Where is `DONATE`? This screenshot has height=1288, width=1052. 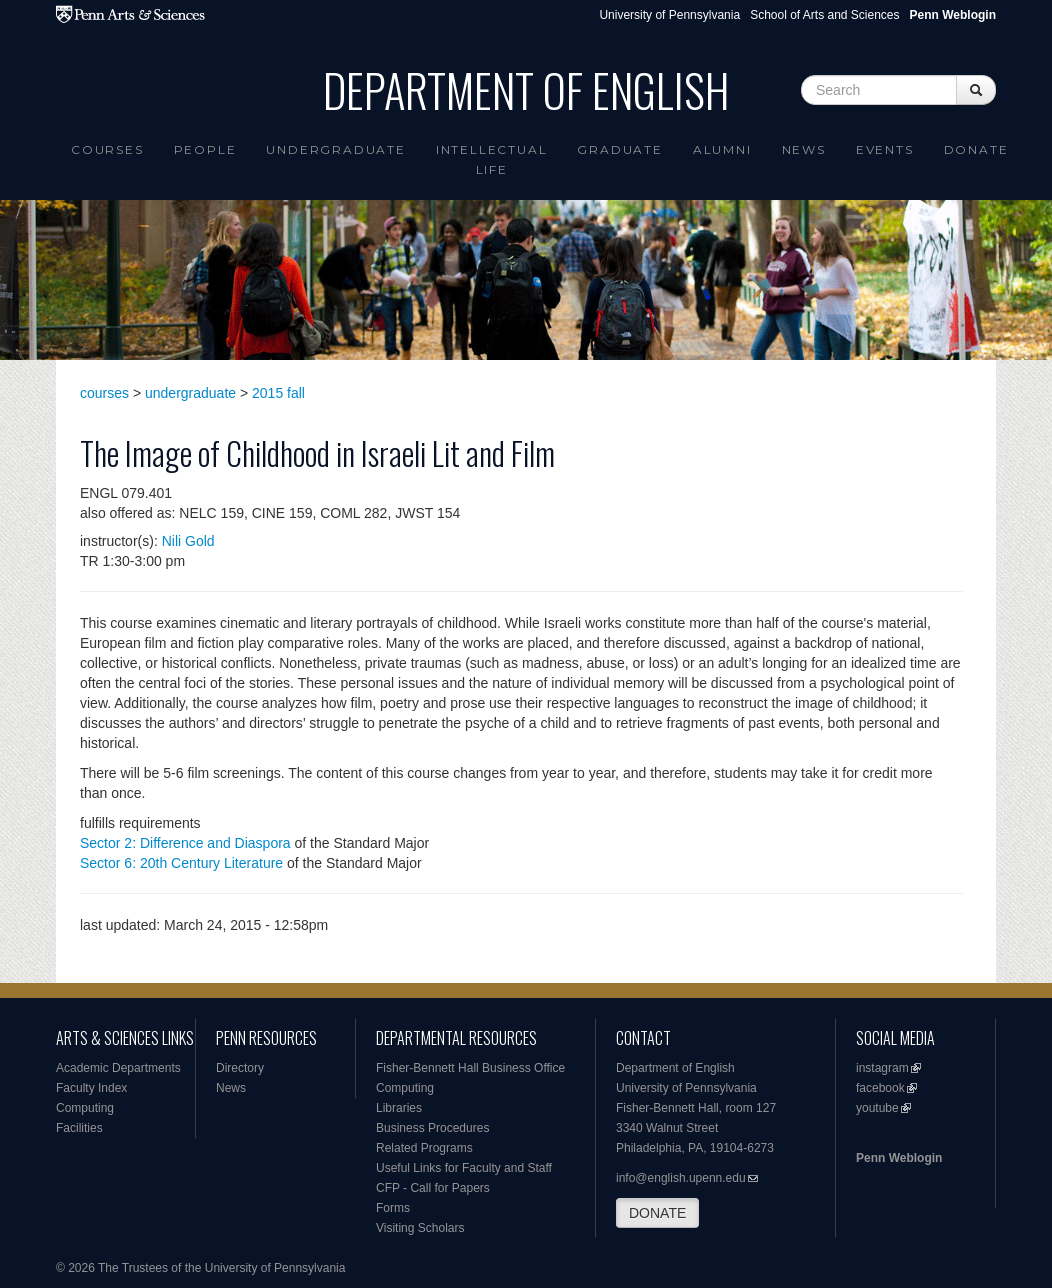 DONATE is located at coordinates (657, 1213).